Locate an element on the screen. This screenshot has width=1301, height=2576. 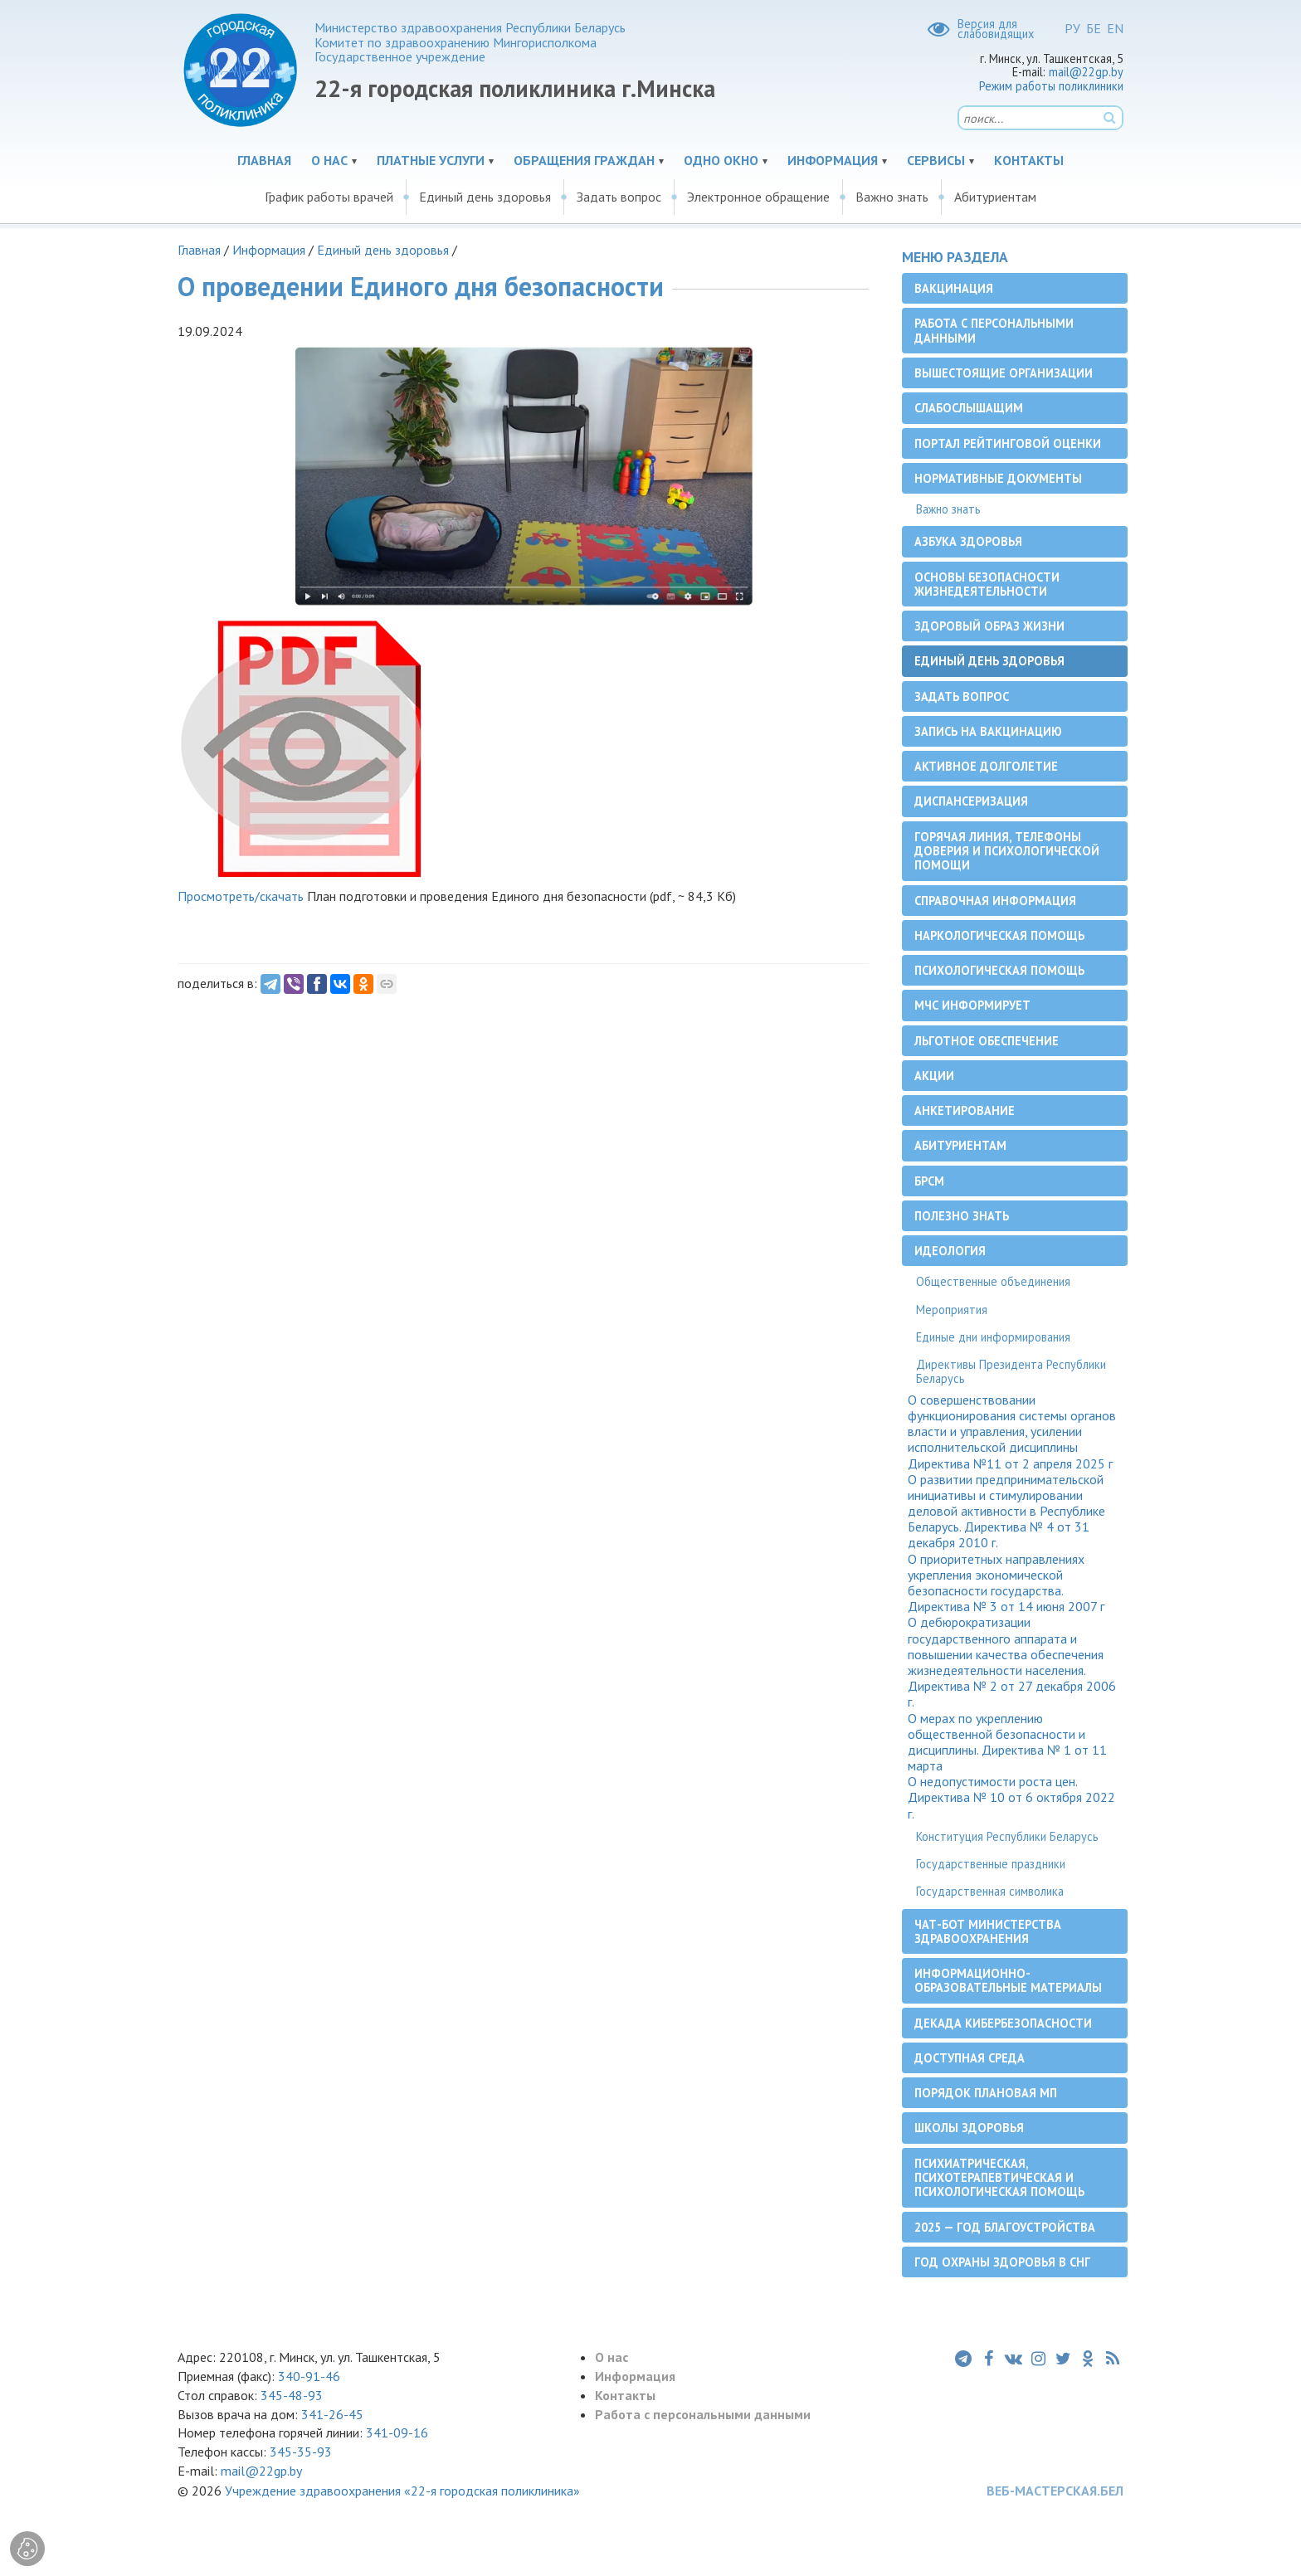
Слабослышащим is located at coordinates (968, 408).